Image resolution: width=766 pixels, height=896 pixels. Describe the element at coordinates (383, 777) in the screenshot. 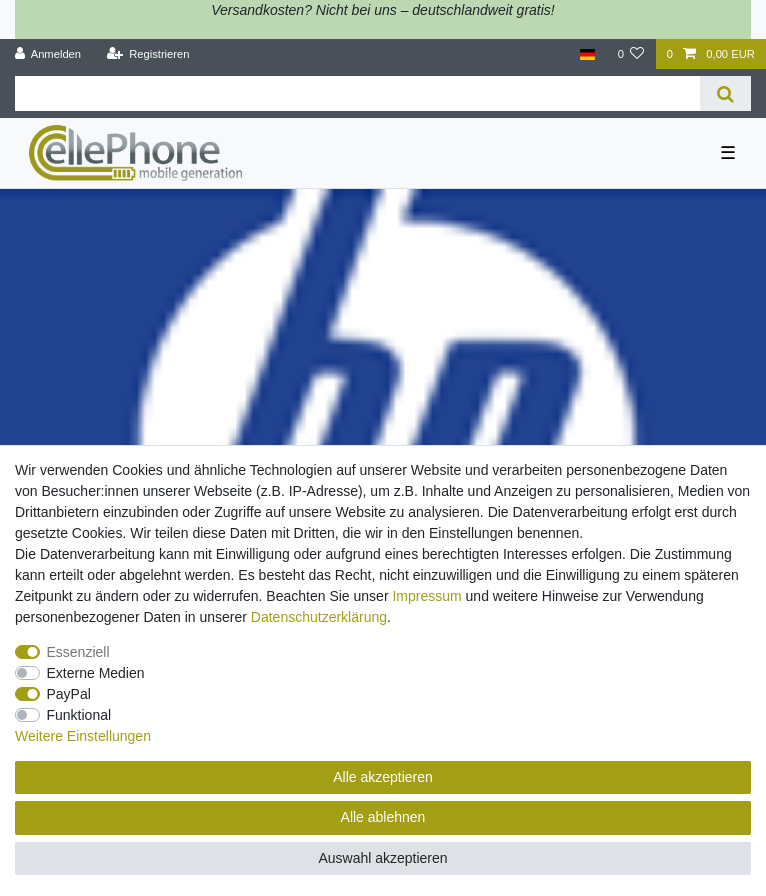

I see `Alle akzeptieren` at that location.